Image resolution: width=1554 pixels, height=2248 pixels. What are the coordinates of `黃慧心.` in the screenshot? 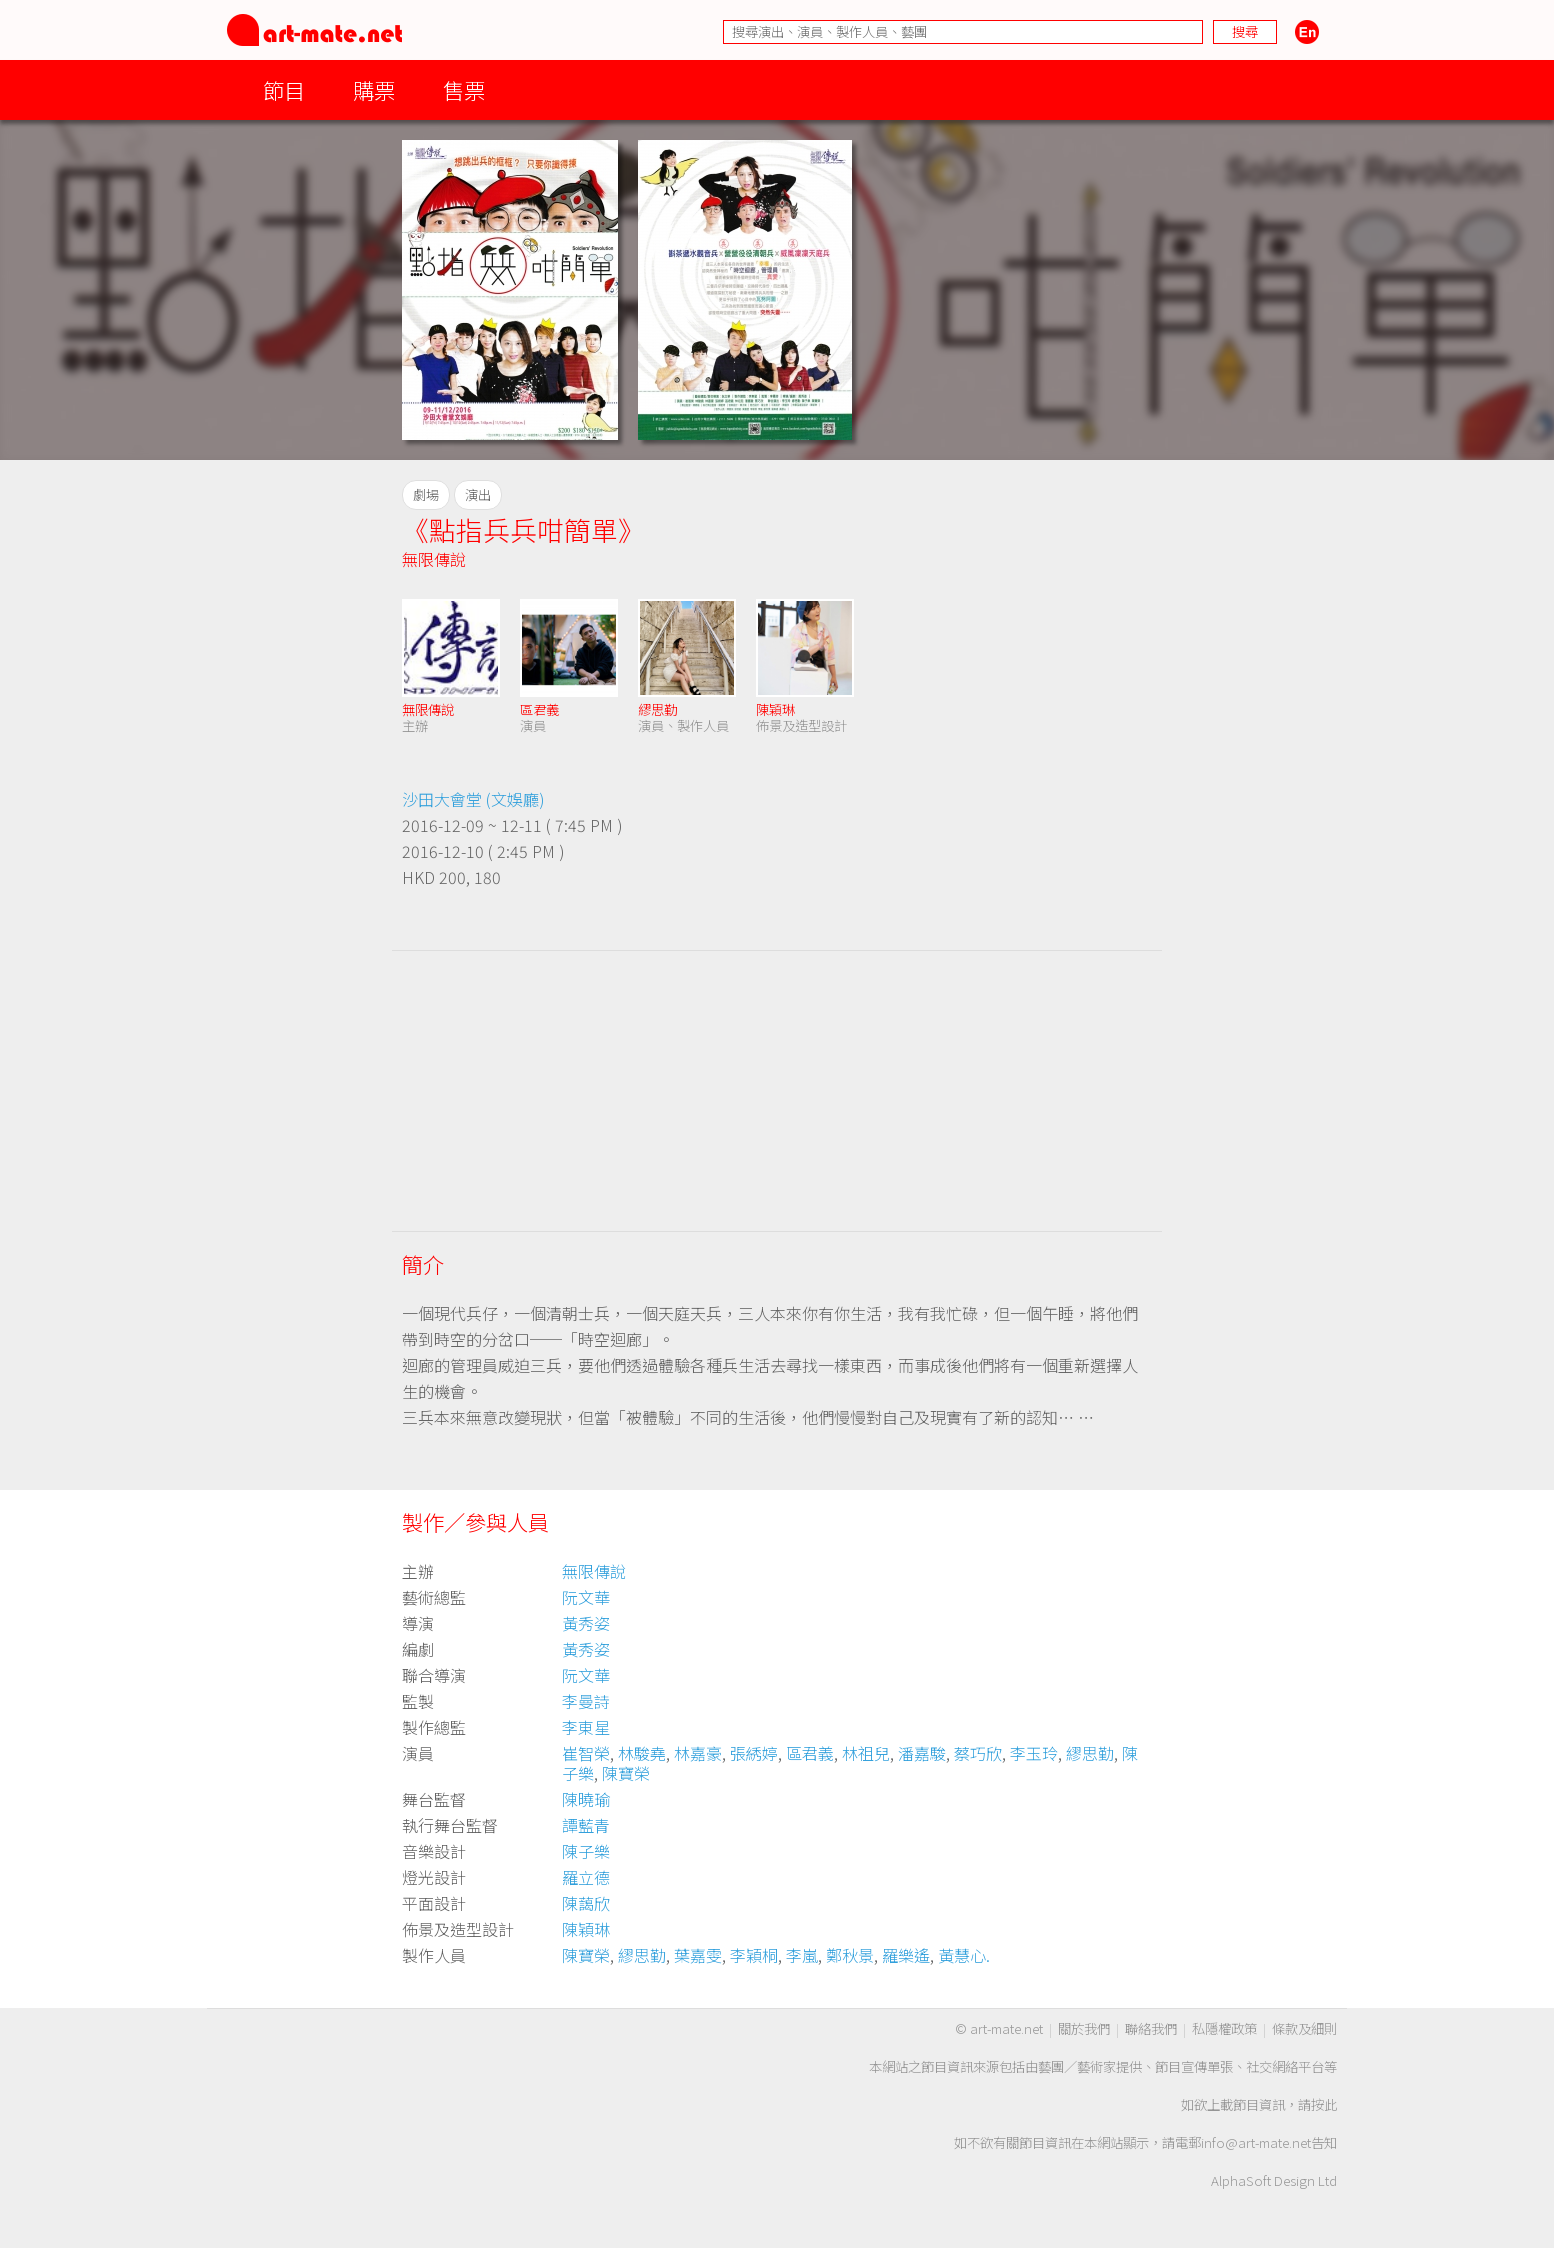 It's located at (964, 1955).